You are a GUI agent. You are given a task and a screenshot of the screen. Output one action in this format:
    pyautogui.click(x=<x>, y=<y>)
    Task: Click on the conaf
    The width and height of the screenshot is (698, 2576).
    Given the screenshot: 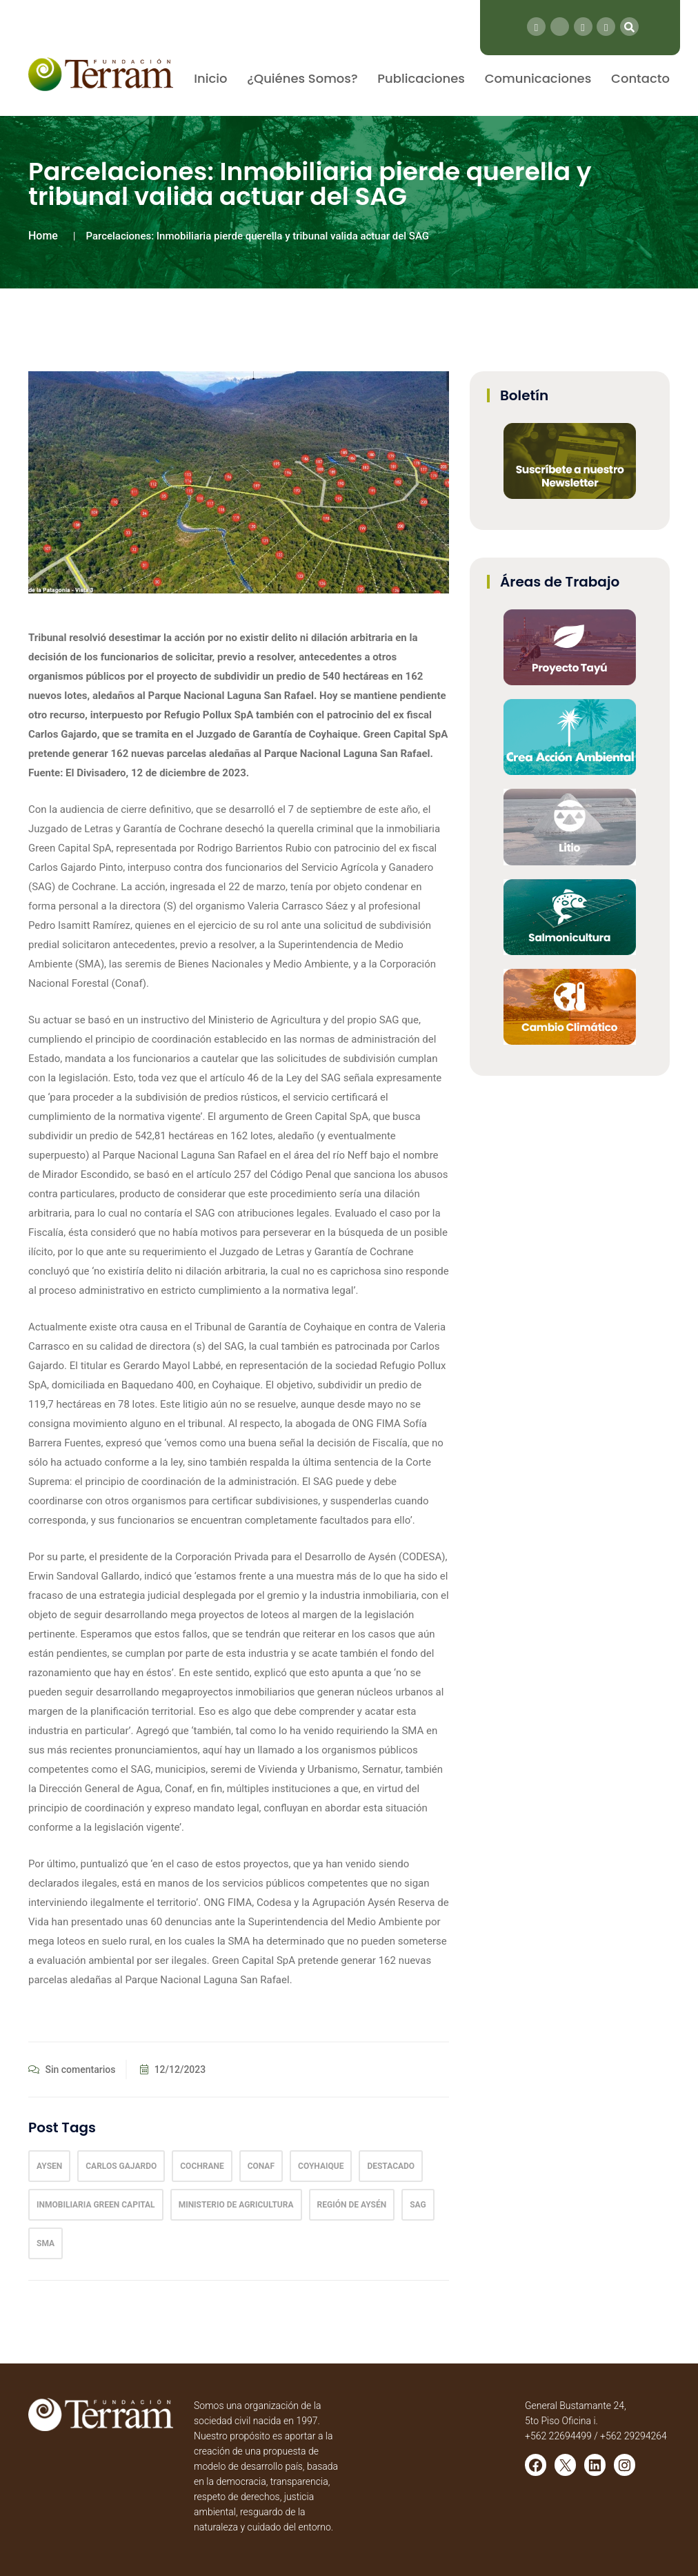 What is the action you would take?
    pyautogui.click(x=261, y=2166)
    